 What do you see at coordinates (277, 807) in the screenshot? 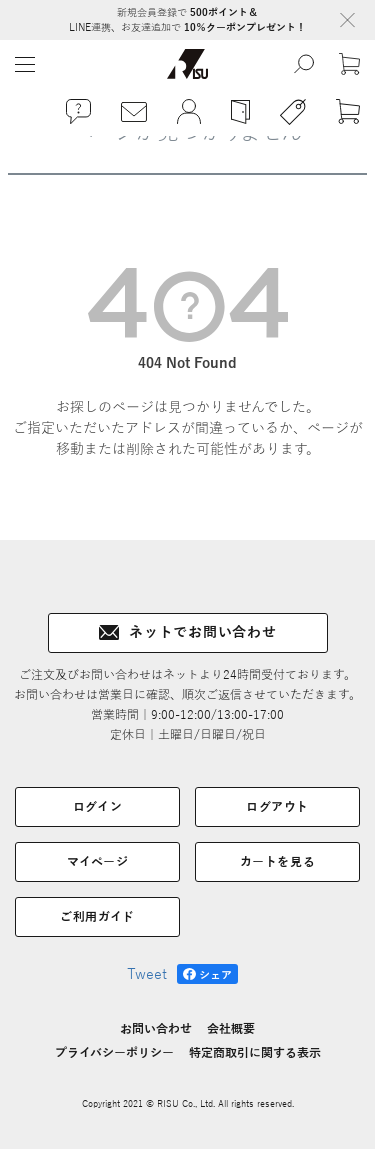
I see `ログアウト` at bounding box center [277, 807].